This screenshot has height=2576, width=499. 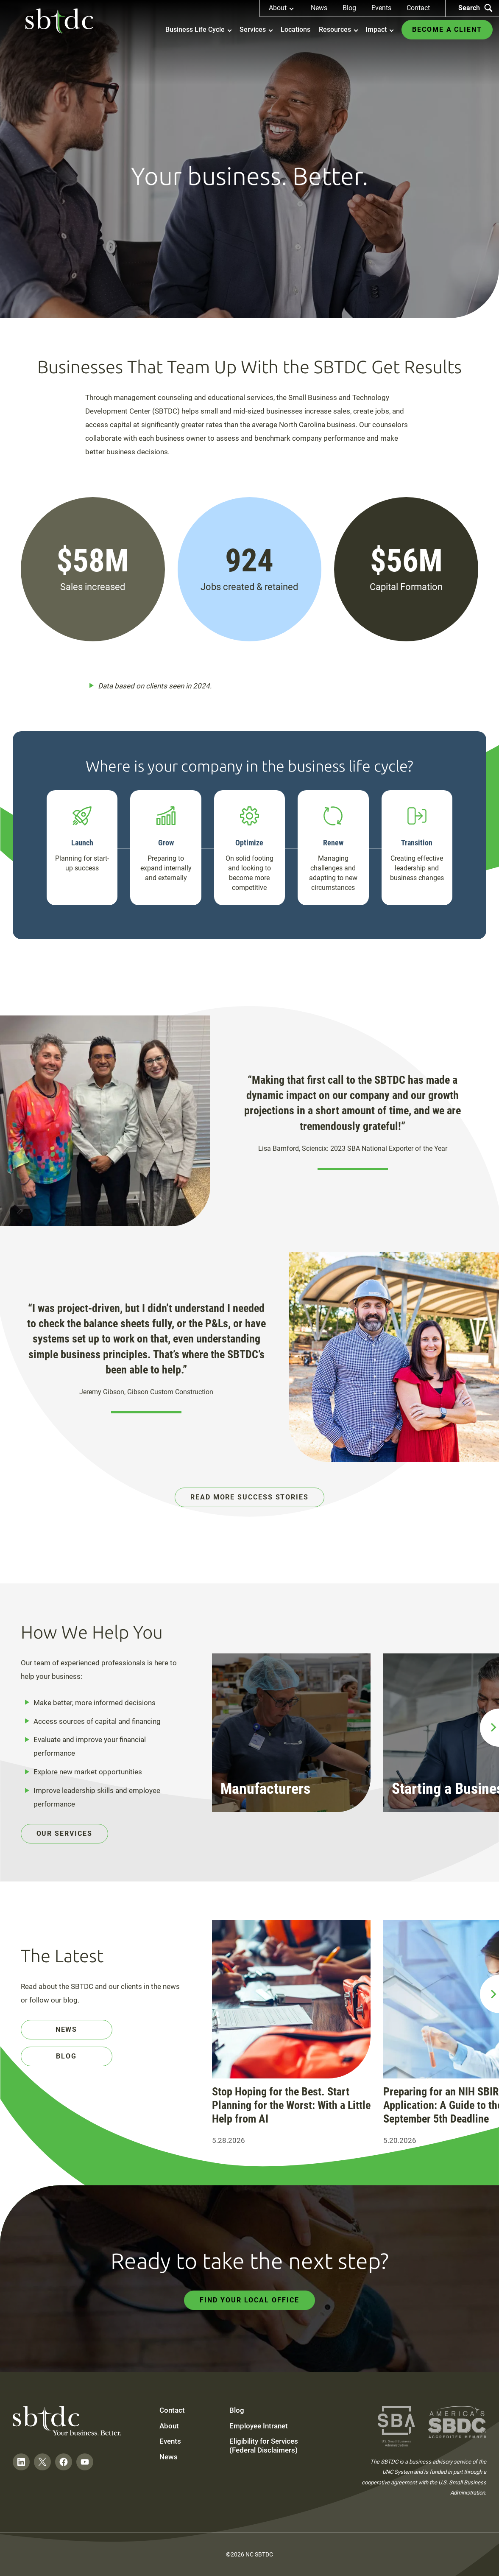 I want to click on [next slide], so click(x=489, y=1728).